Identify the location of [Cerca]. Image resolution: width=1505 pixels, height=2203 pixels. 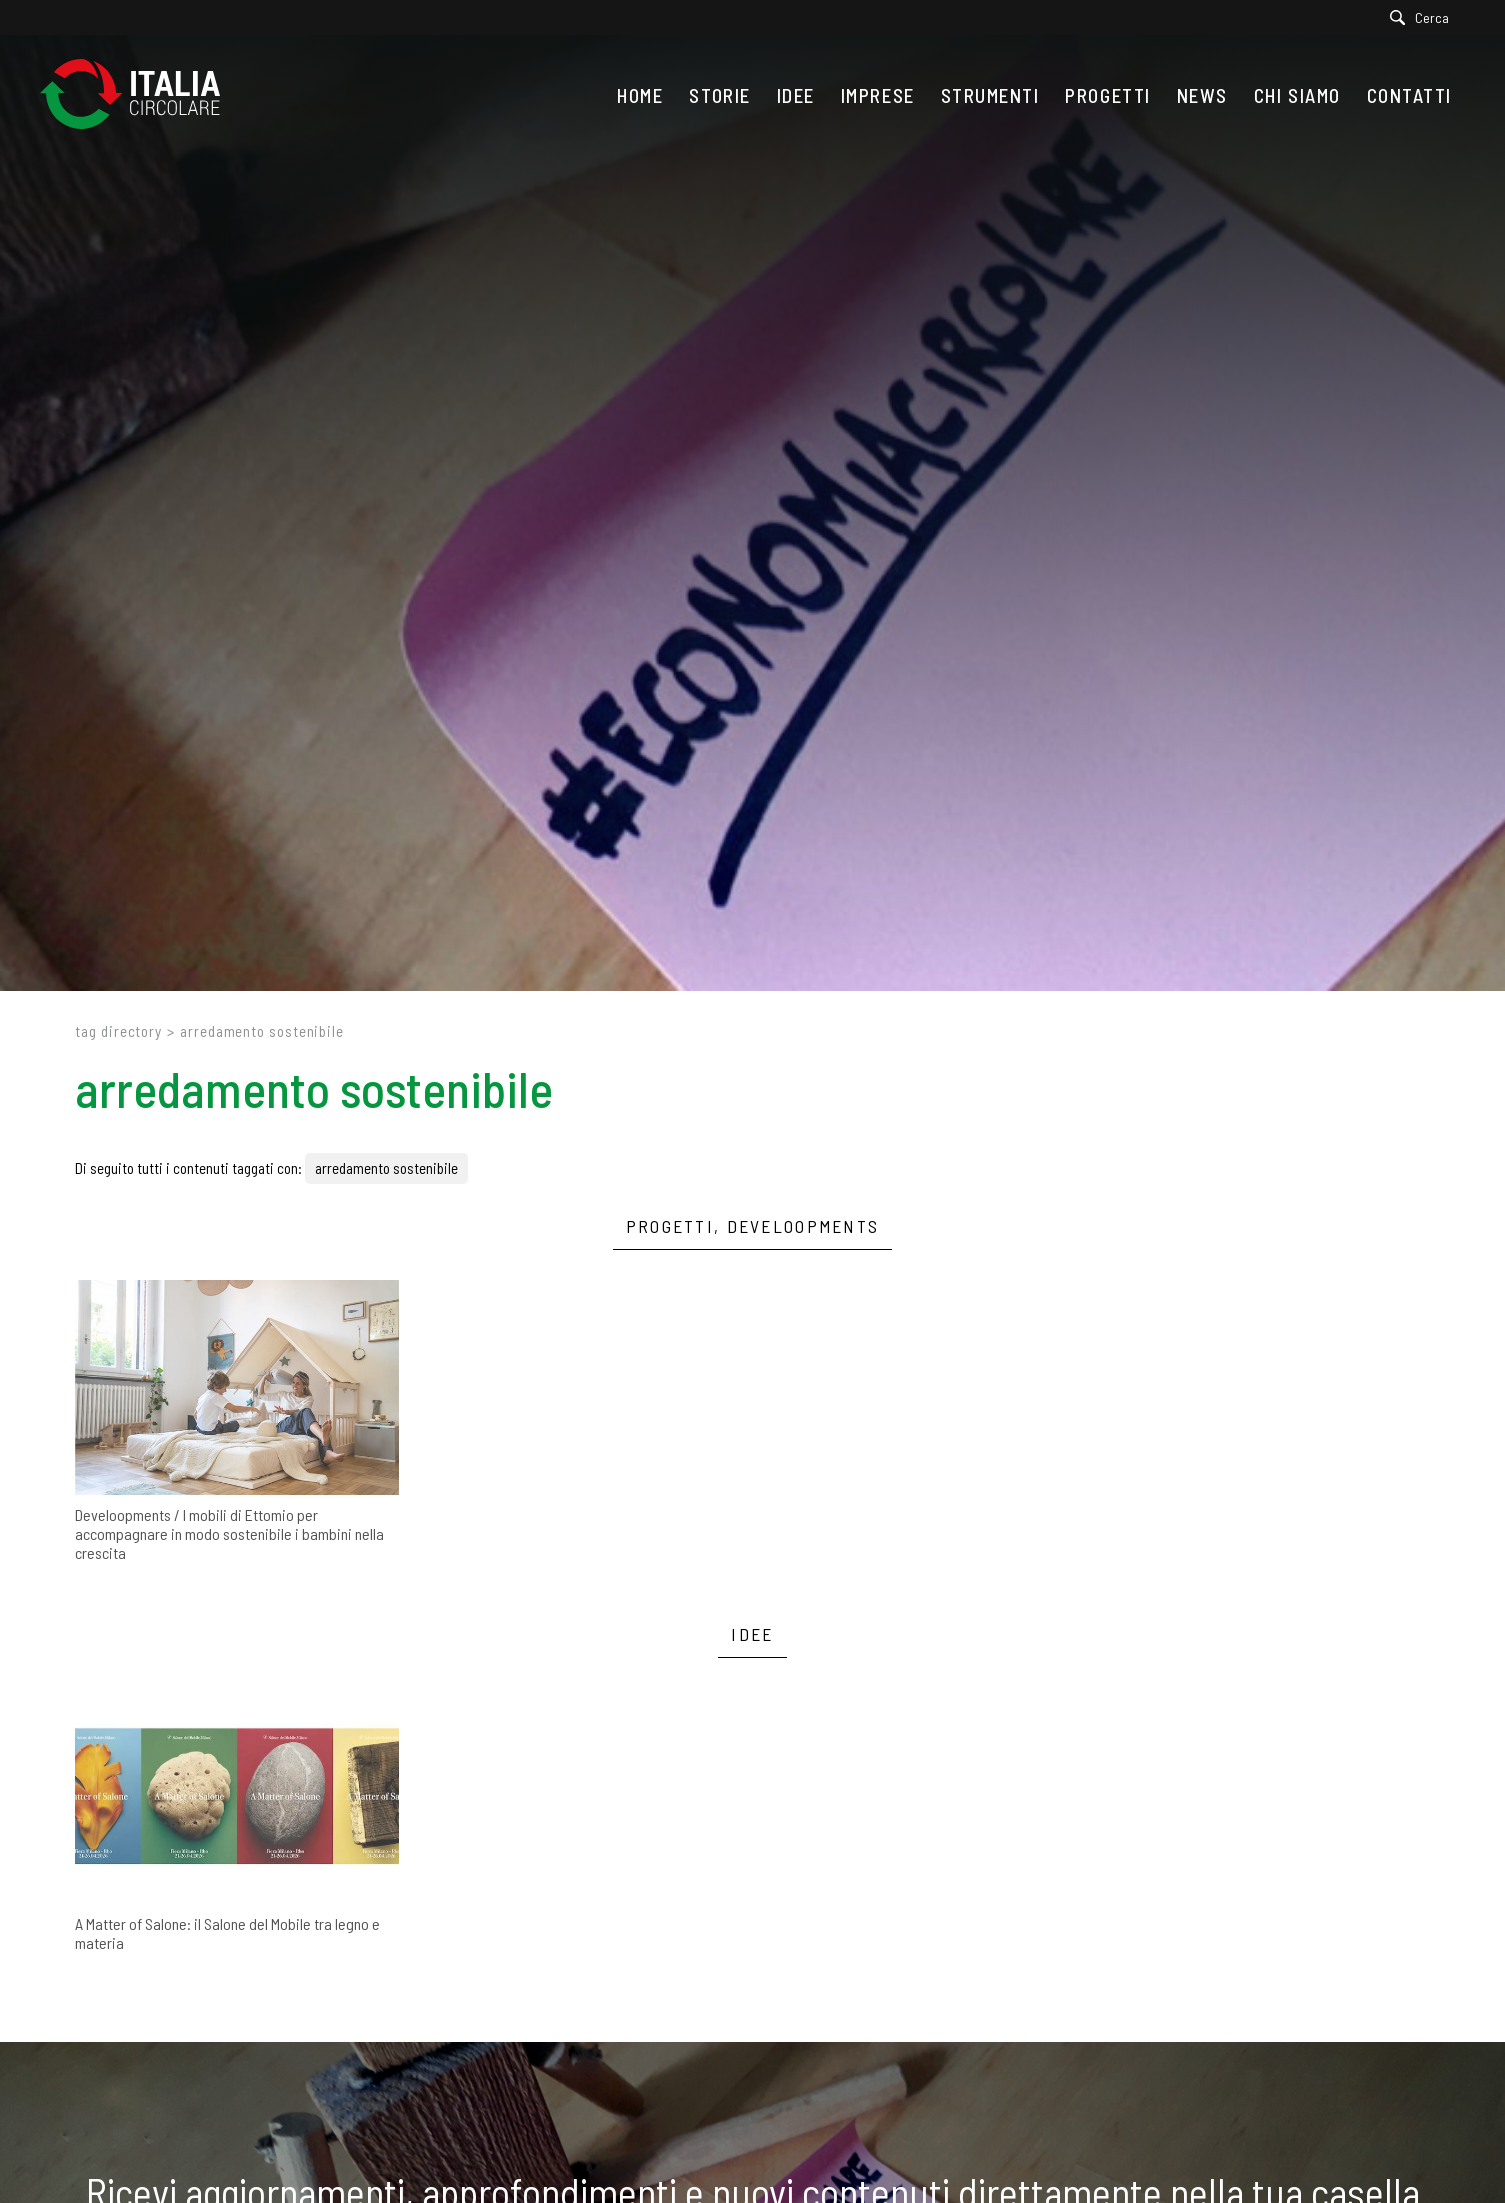
(1424, 17).